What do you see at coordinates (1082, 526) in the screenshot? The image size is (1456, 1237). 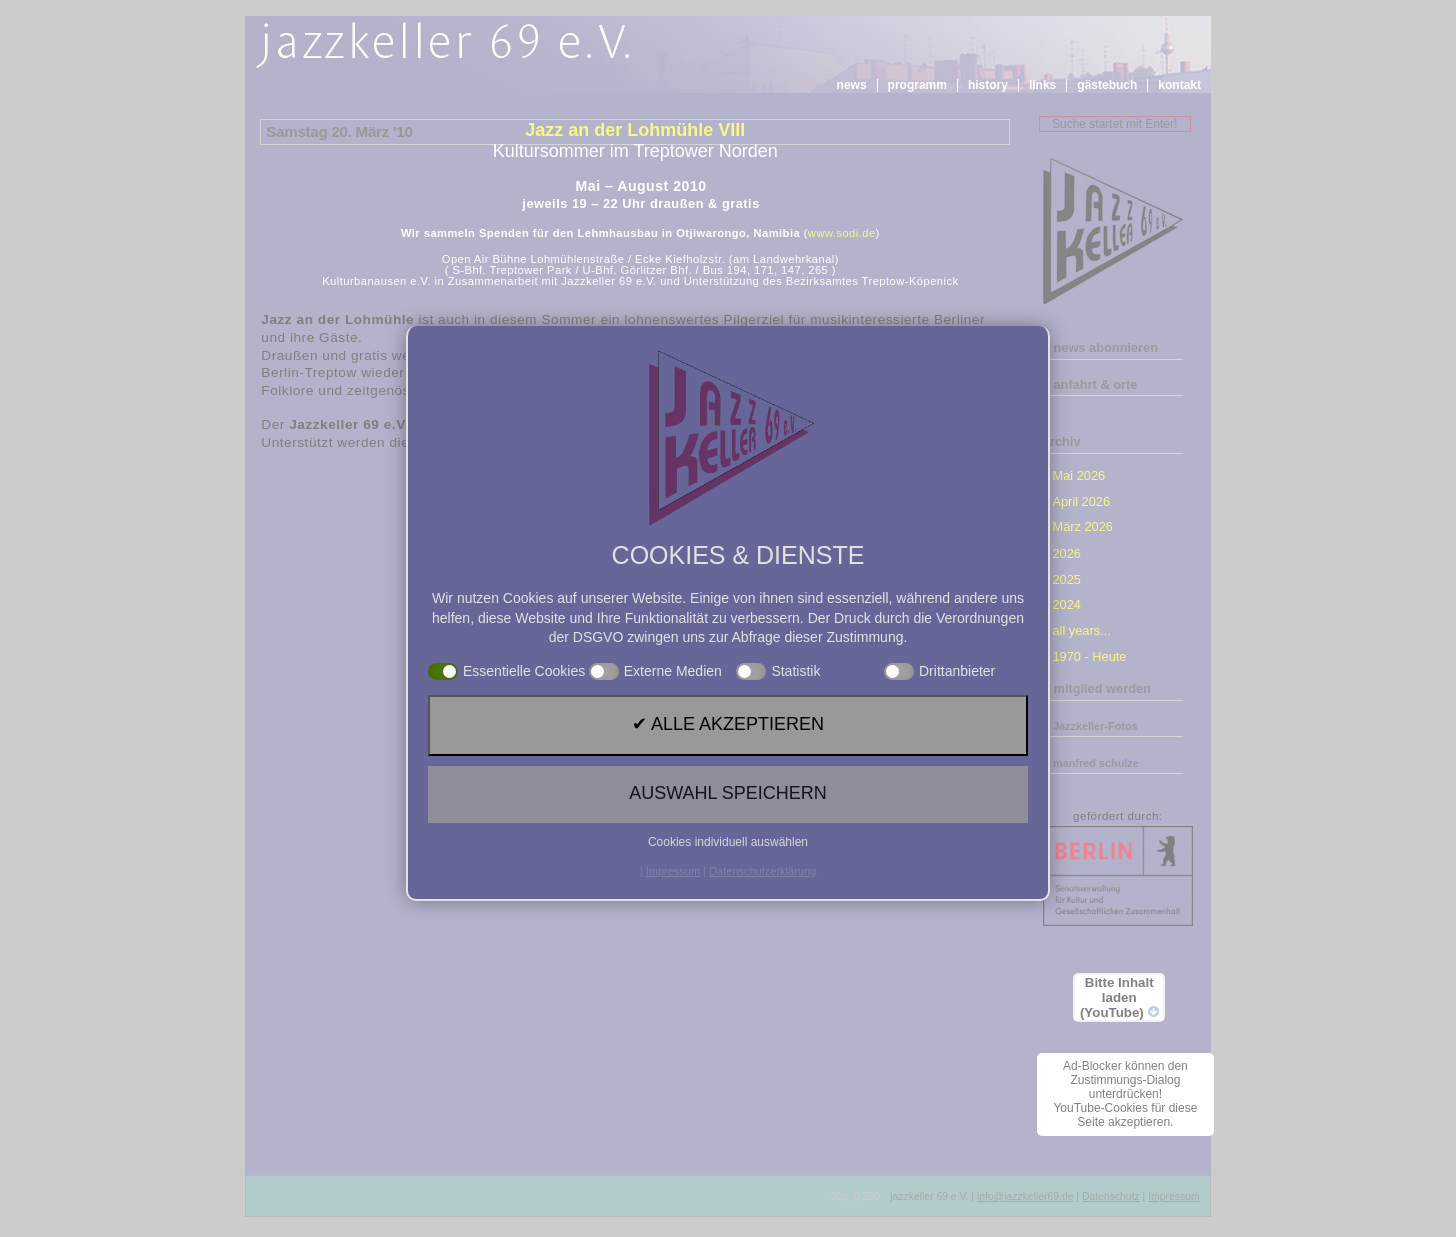 I see `März 2026` at bounding box center [1082, 526].